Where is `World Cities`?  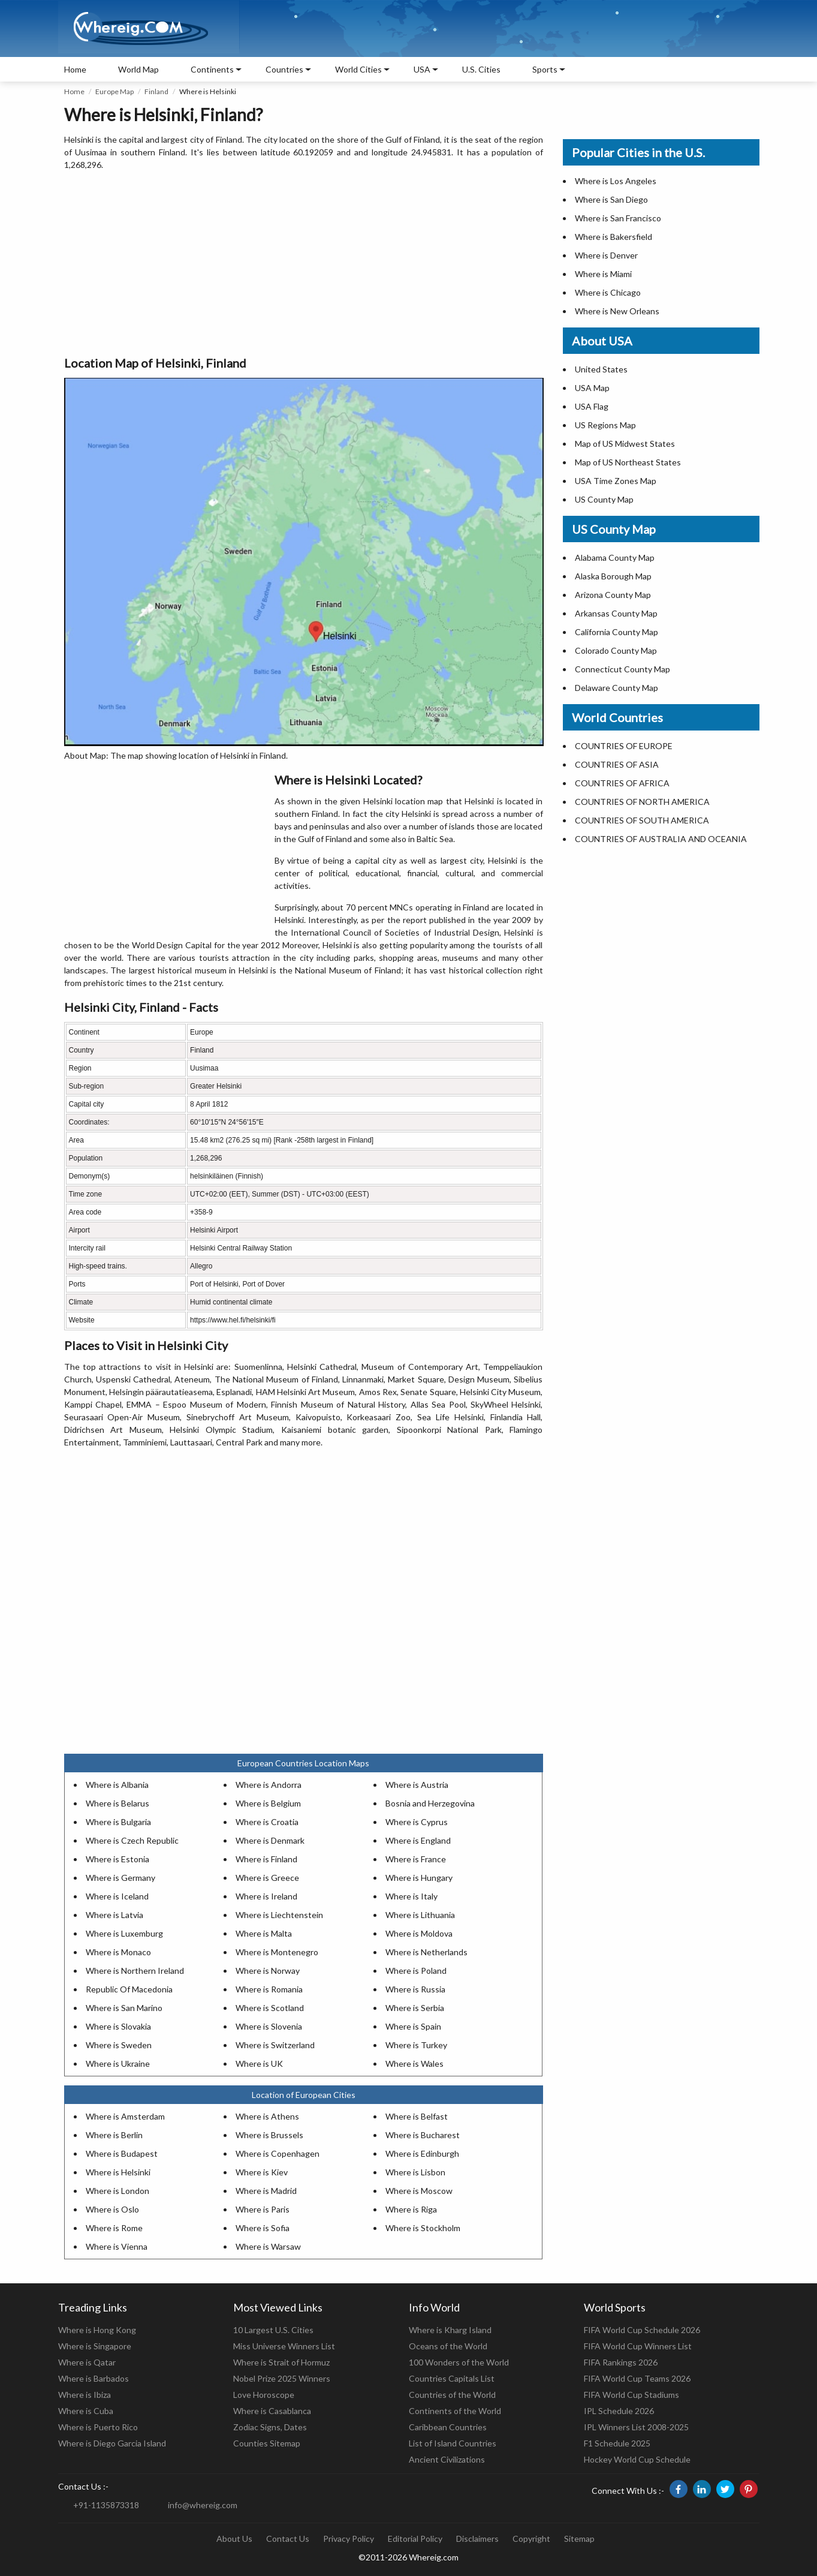 World Cities is located at coordinates (358, 69).